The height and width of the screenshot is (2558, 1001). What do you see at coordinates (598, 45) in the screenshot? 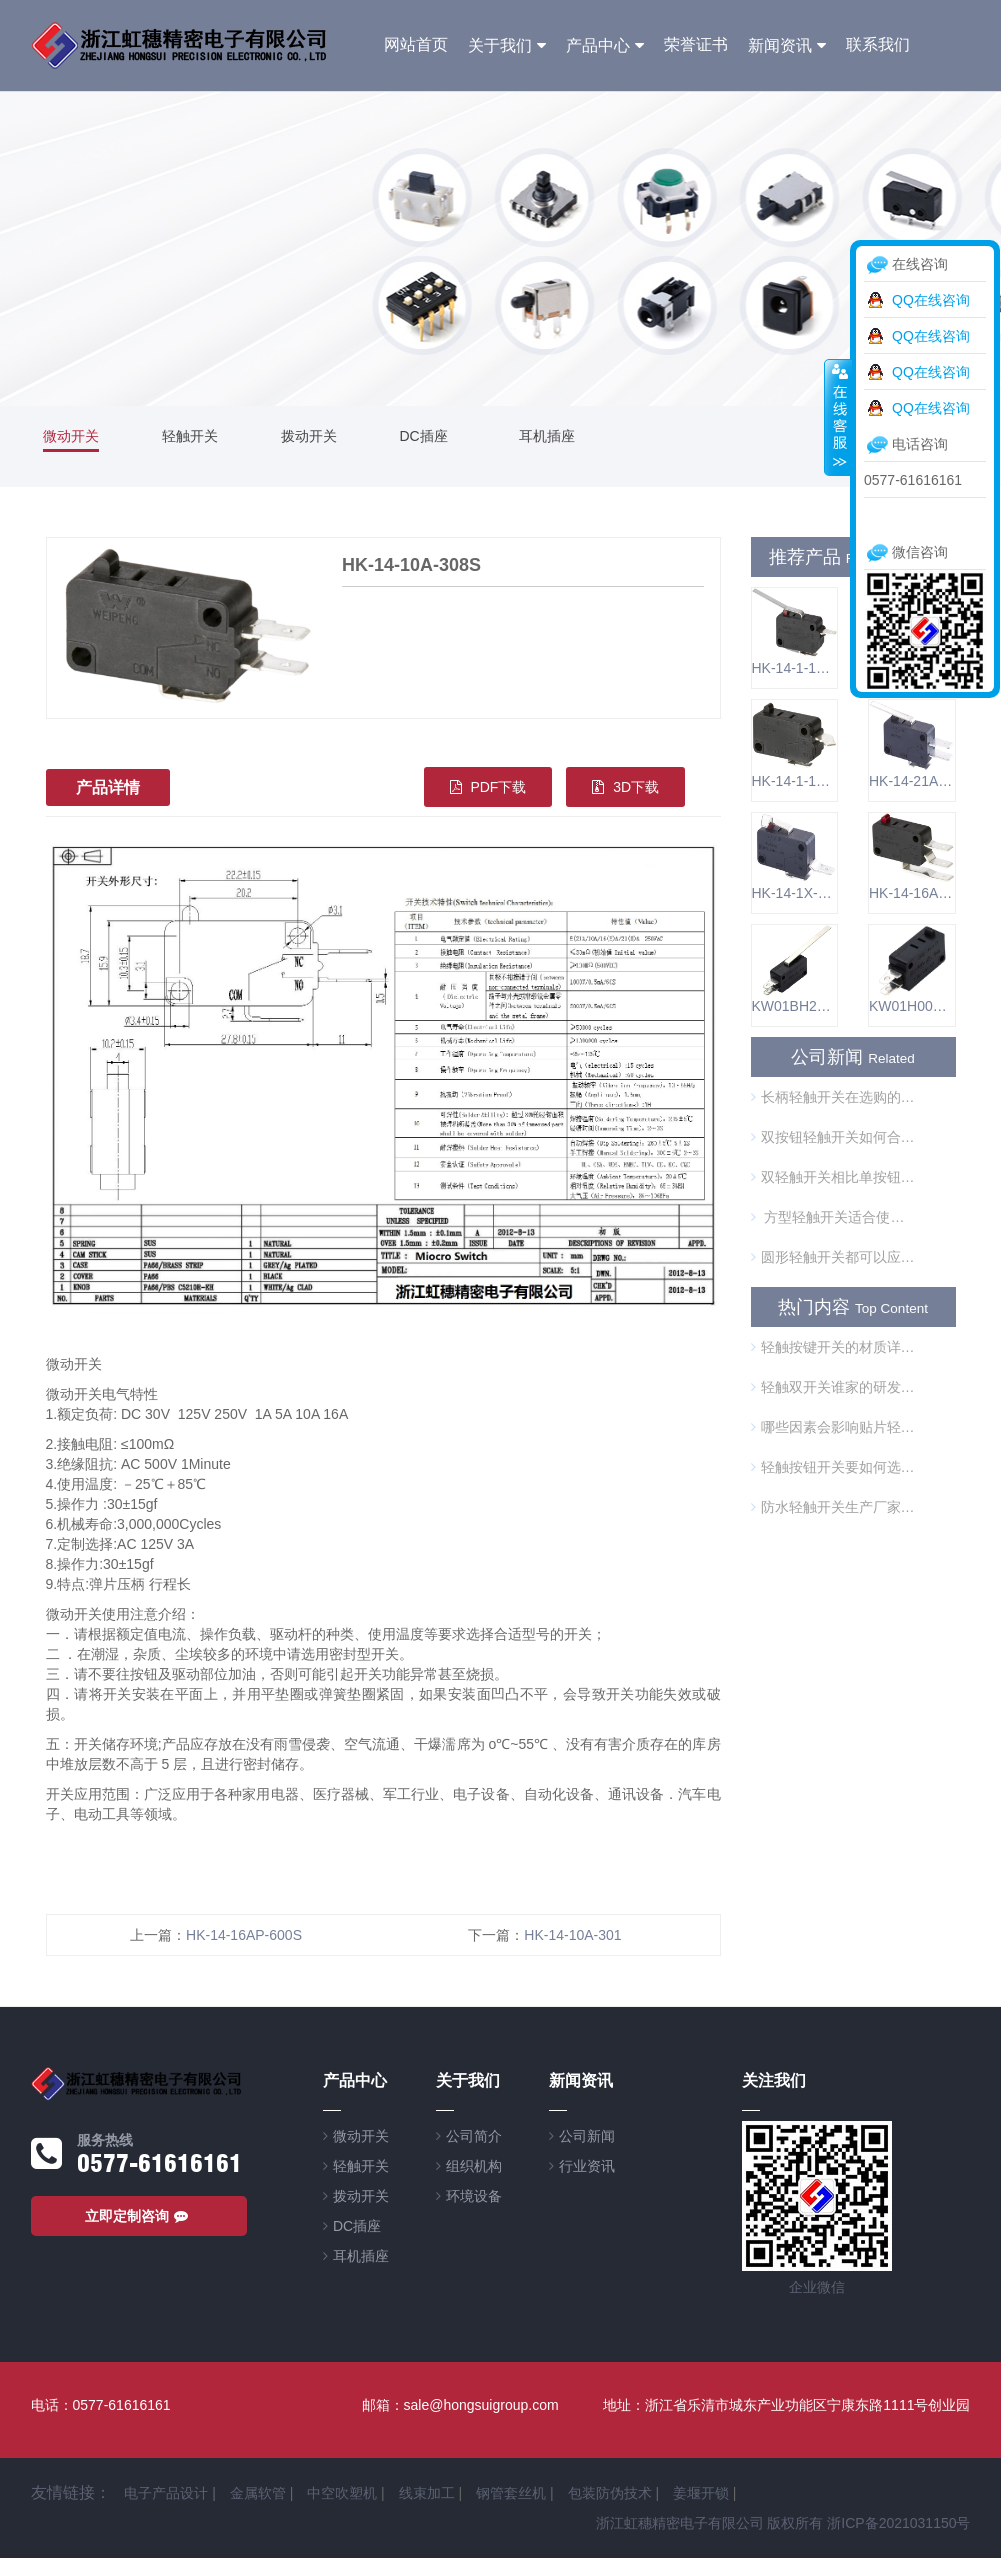
I see `产品中心` at bounding box center [598, 45].